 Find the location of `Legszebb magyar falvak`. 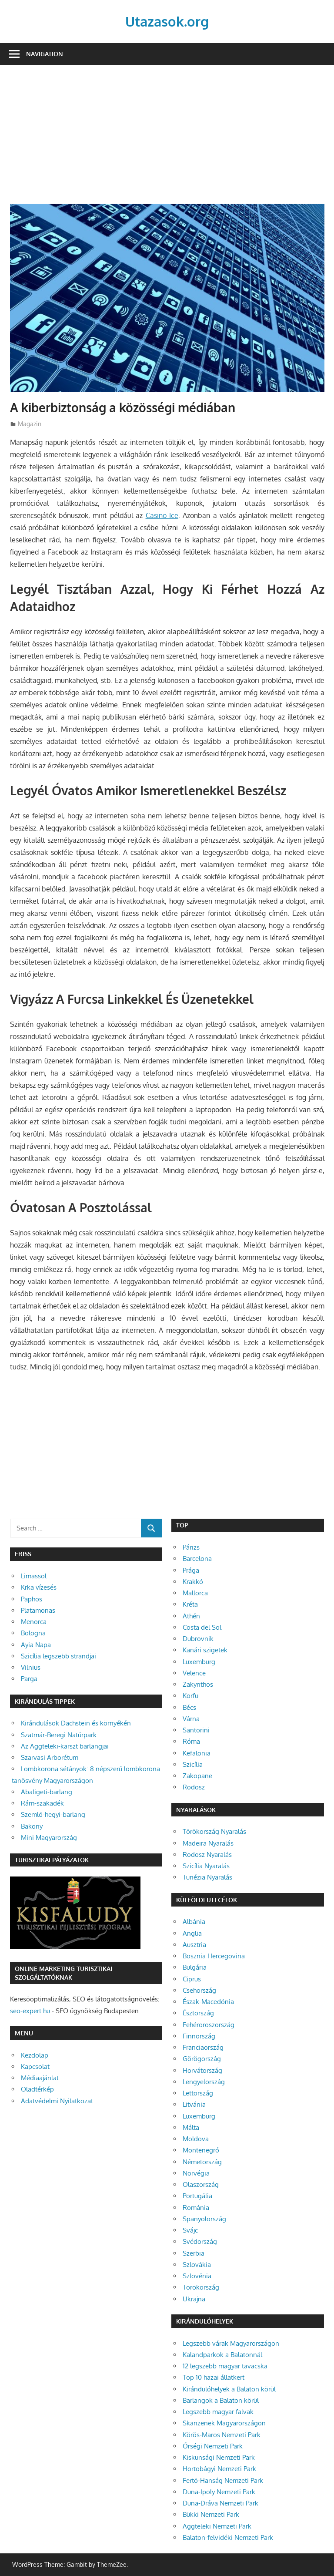

Legszebb magyar falvak is located at coordinates (218, 2412).